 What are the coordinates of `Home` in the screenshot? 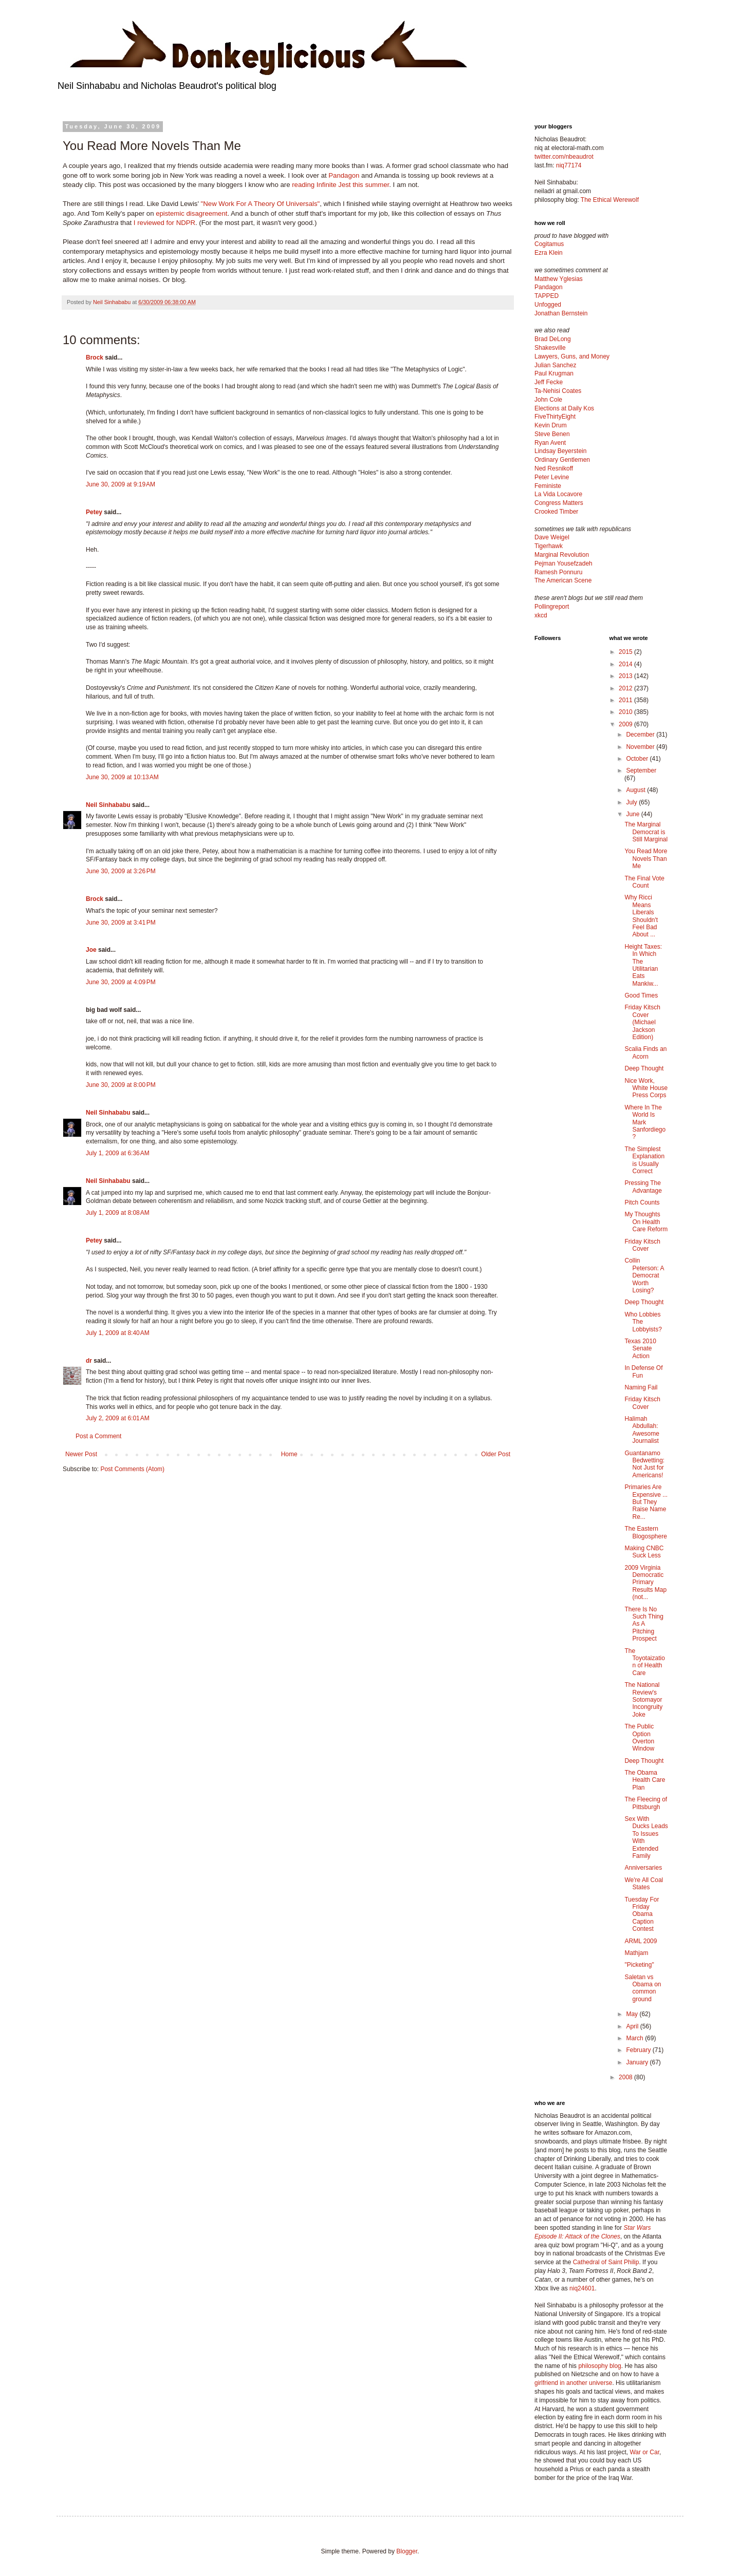 It's located at (289, 1454).